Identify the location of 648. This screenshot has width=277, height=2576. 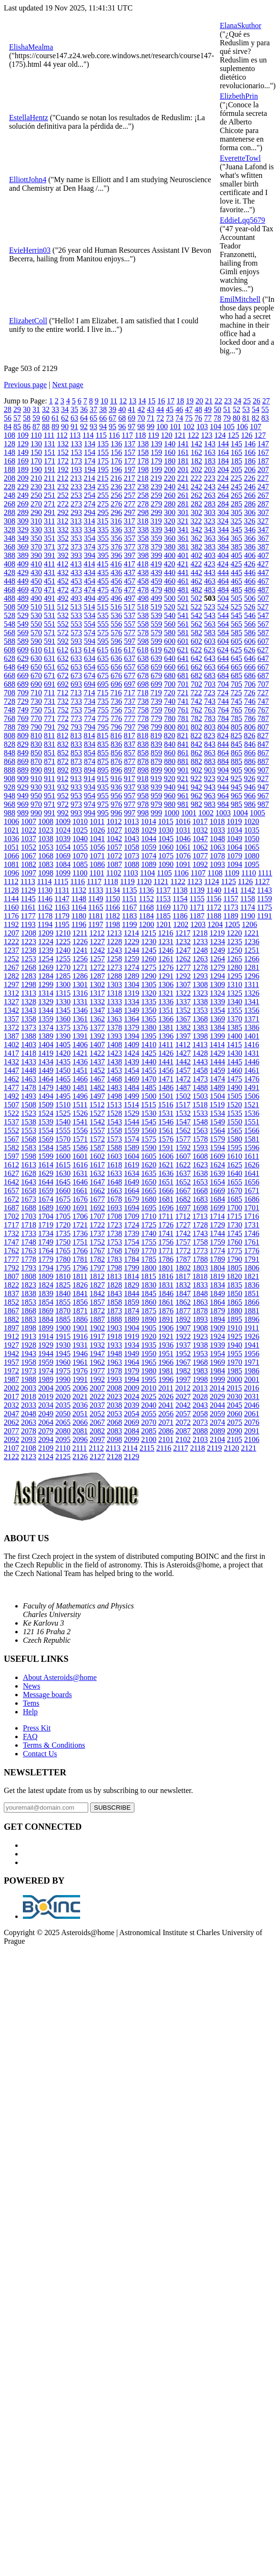
(9, 667).